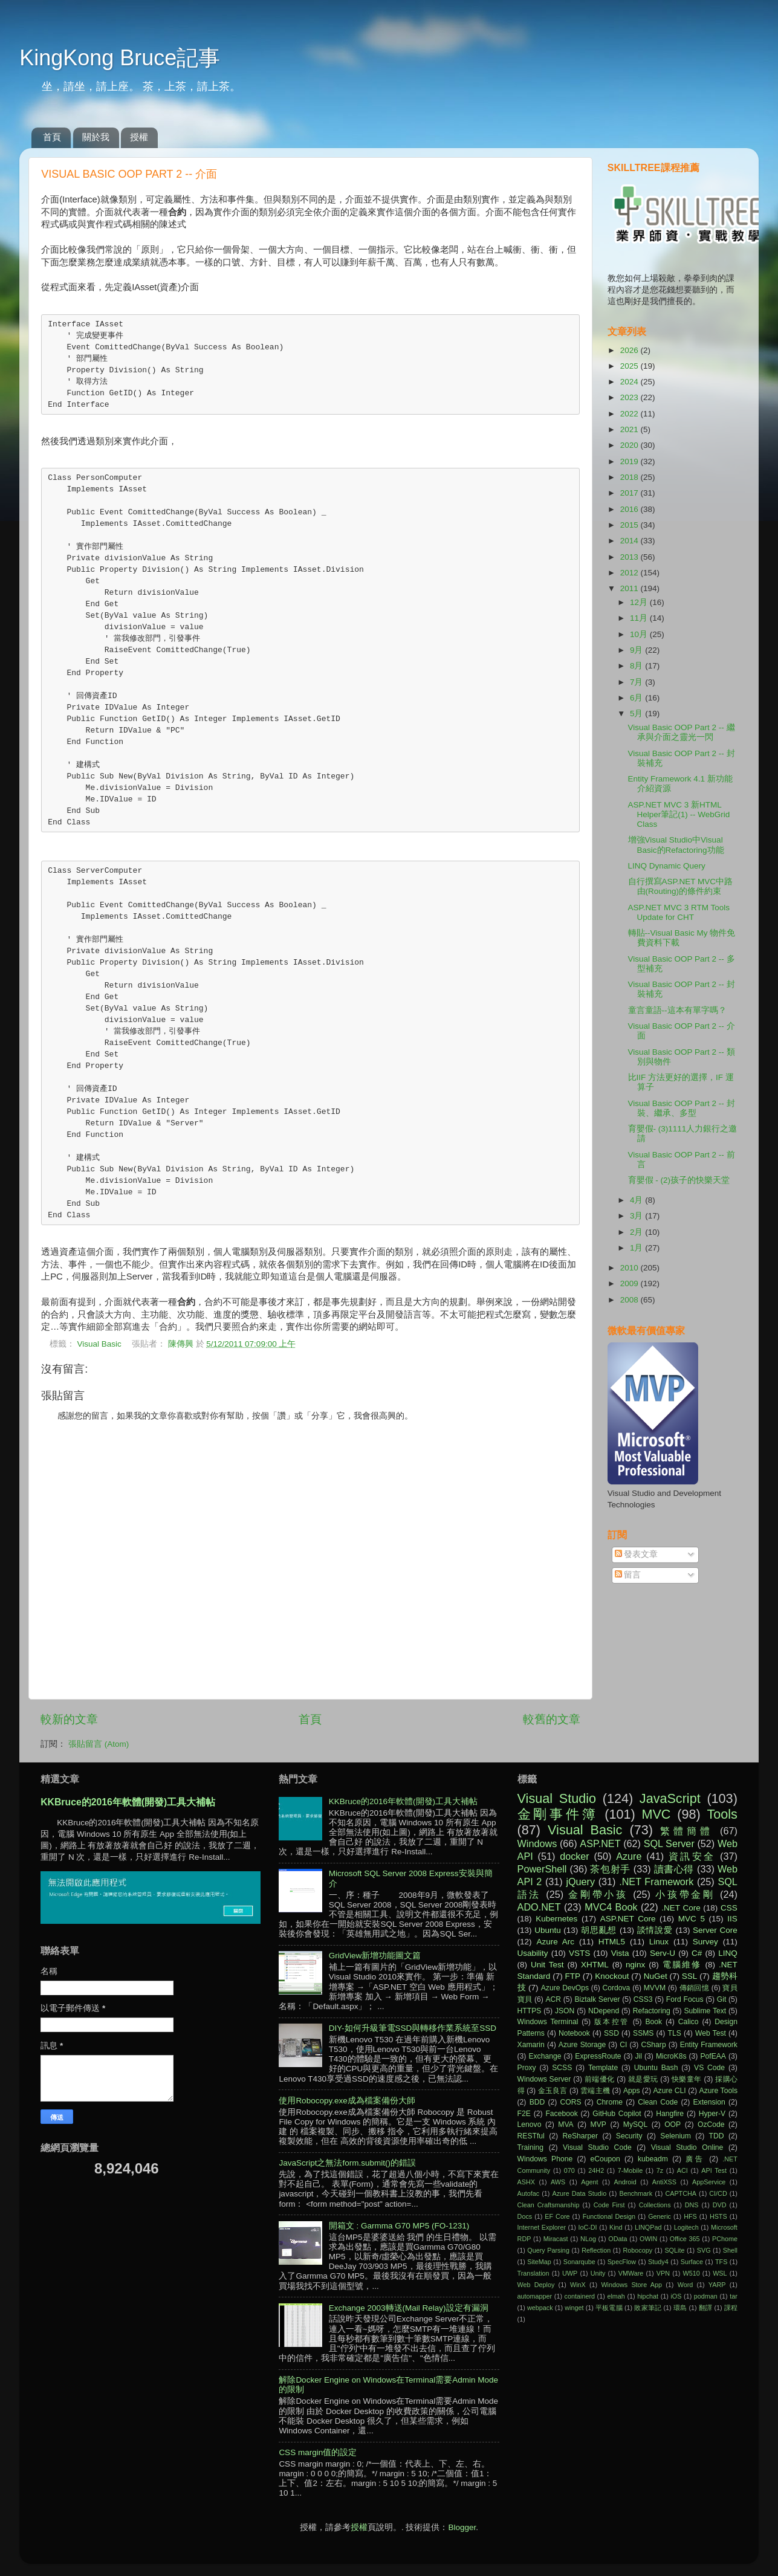  I want to click on Reflection, so click(596, 2250).